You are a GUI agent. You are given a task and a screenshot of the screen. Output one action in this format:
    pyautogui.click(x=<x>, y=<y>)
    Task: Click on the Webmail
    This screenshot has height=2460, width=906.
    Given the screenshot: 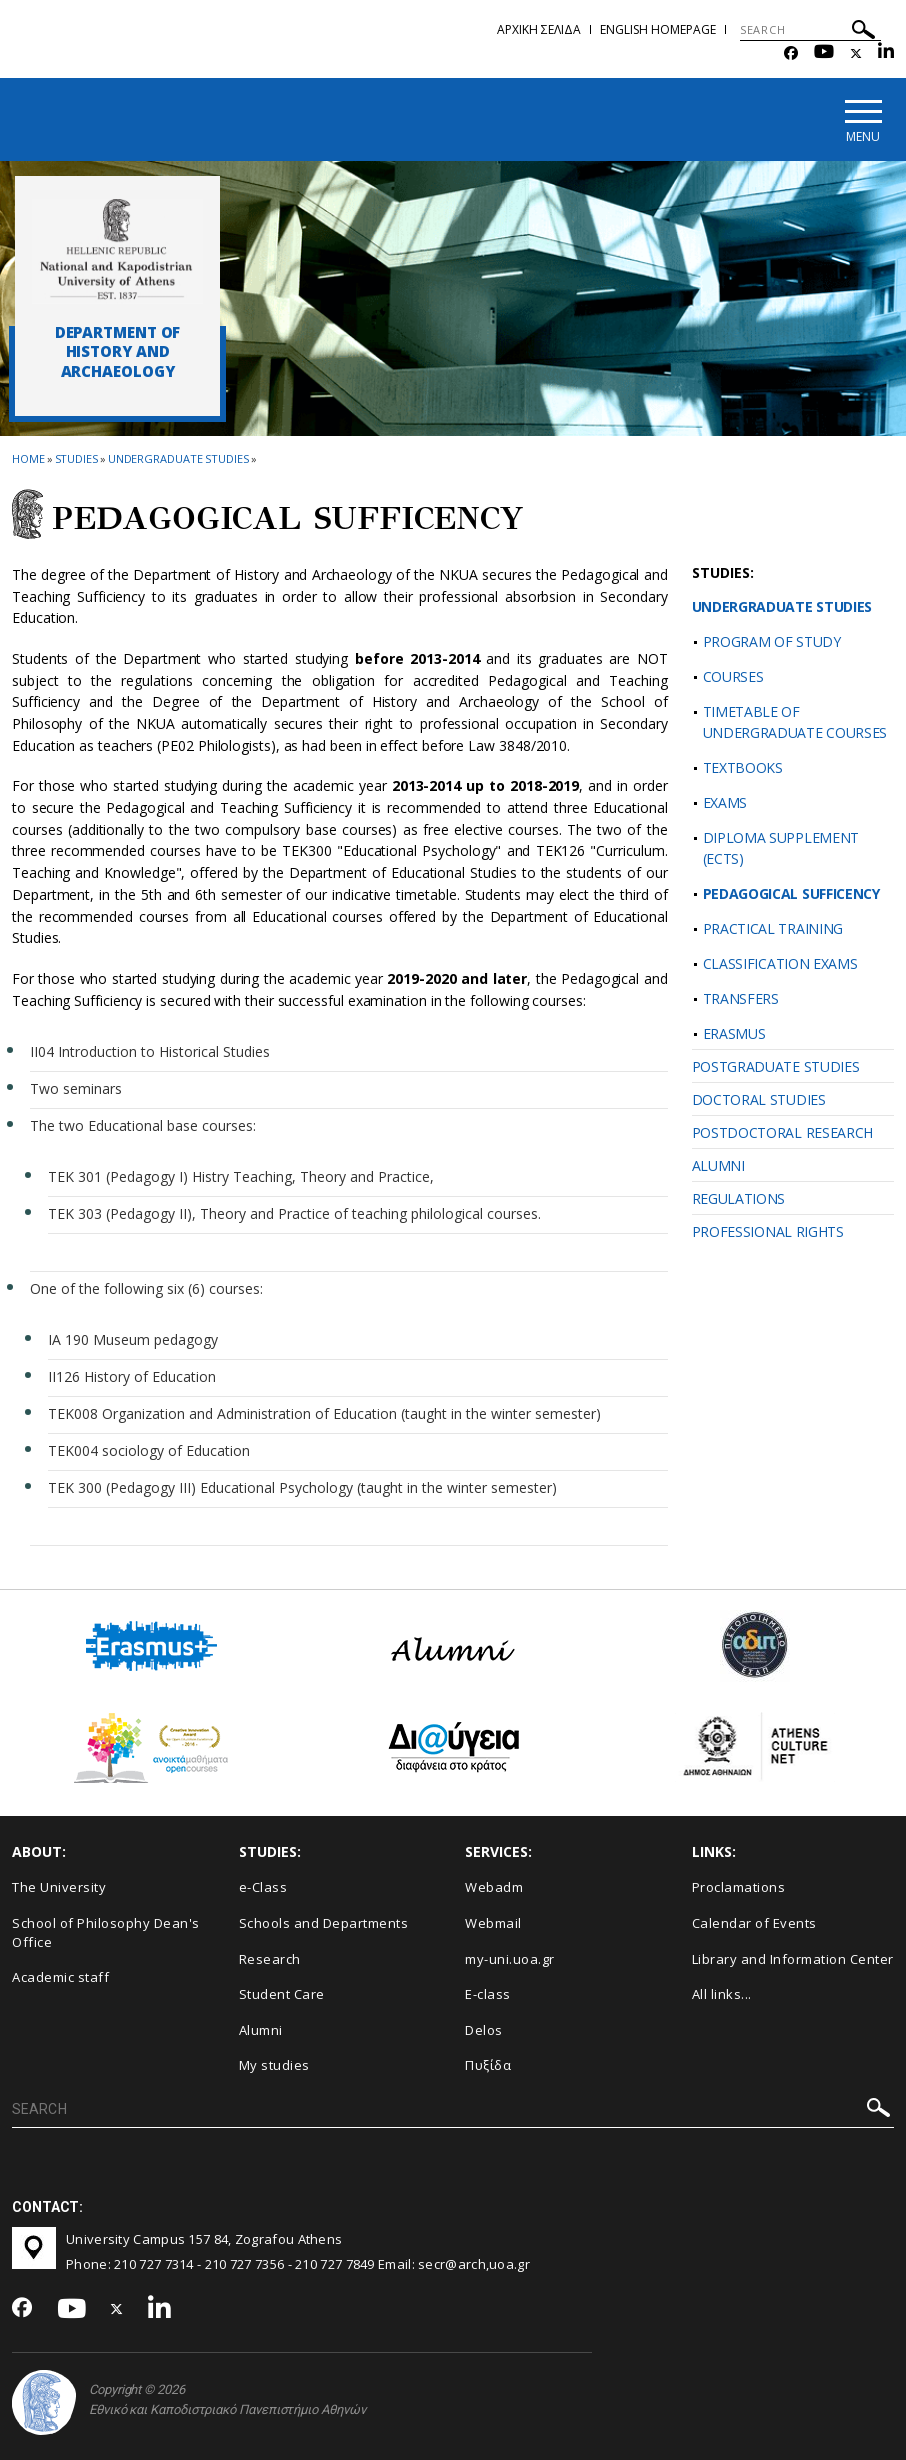 What is the action you would take?
    pyautogui.click(x=493, y=1923)
    